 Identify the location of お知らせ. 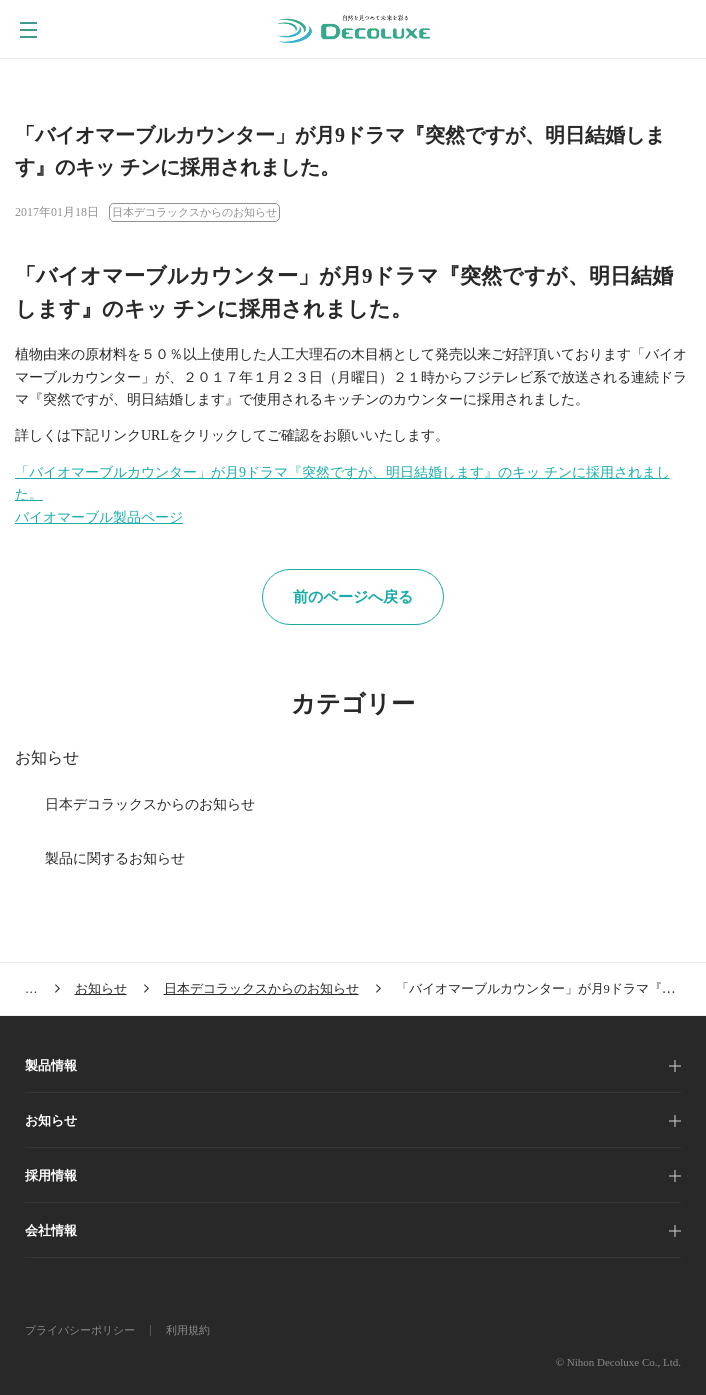
(47, 757).